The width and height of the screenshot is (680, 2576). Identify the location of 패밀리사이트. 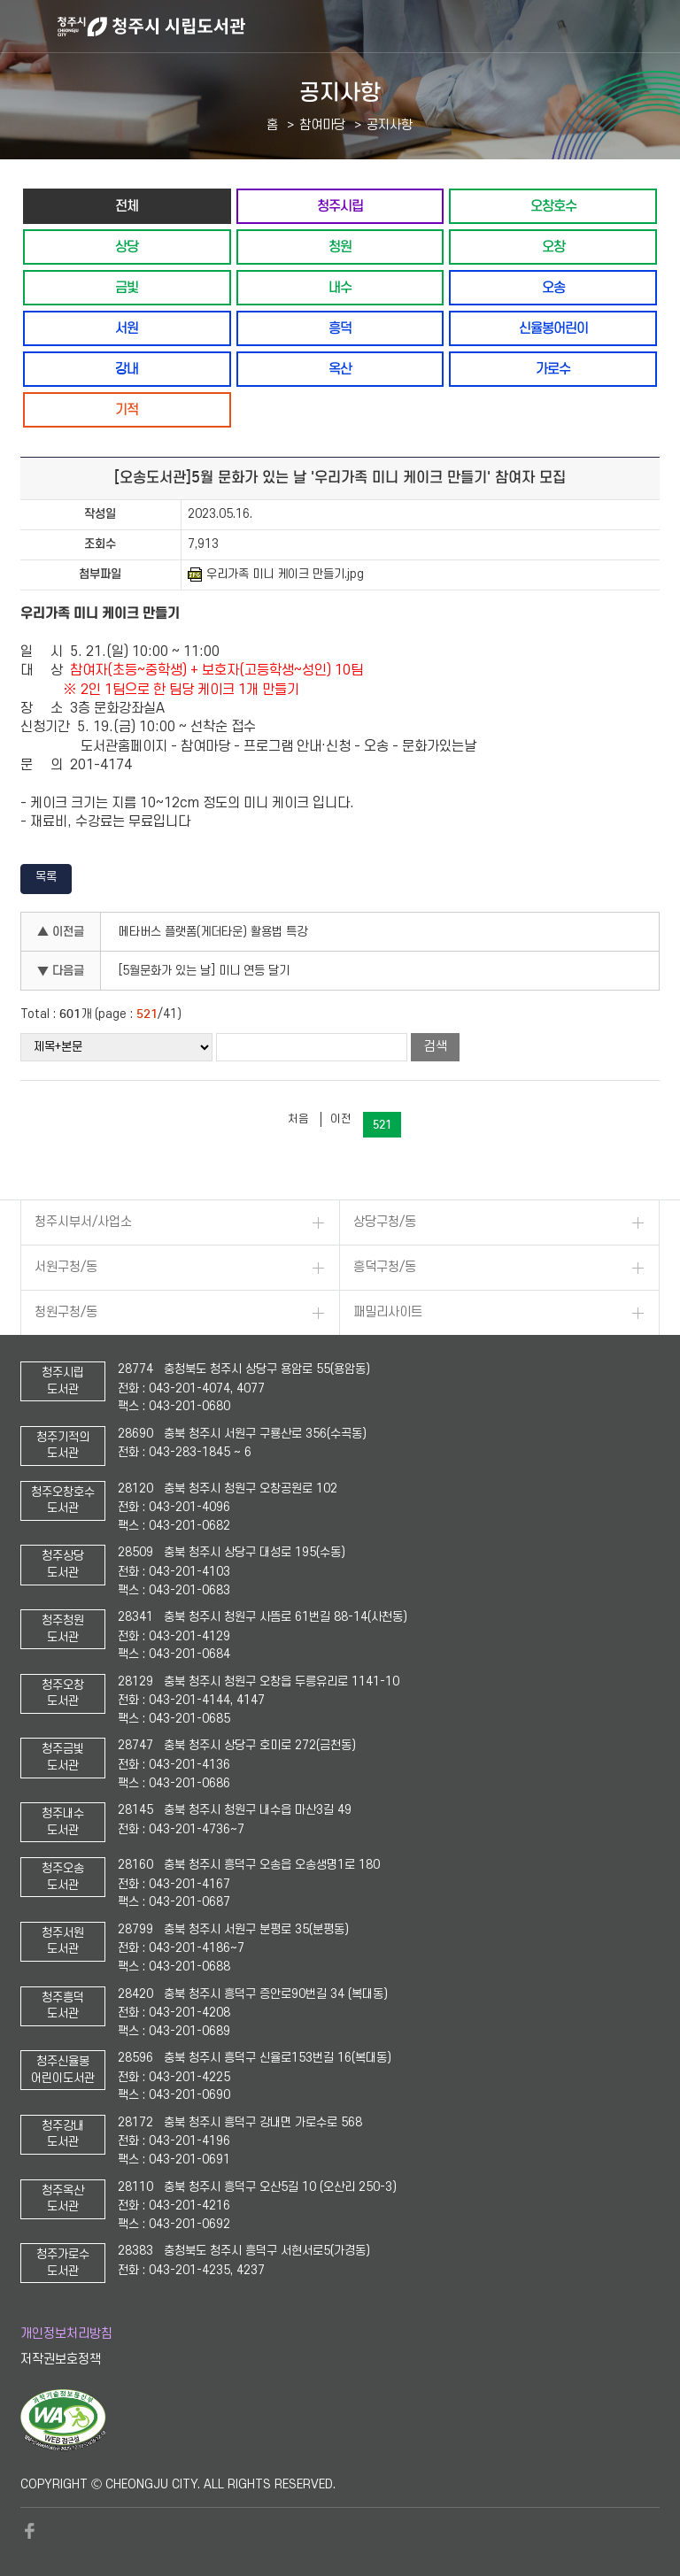
(387, 1312).